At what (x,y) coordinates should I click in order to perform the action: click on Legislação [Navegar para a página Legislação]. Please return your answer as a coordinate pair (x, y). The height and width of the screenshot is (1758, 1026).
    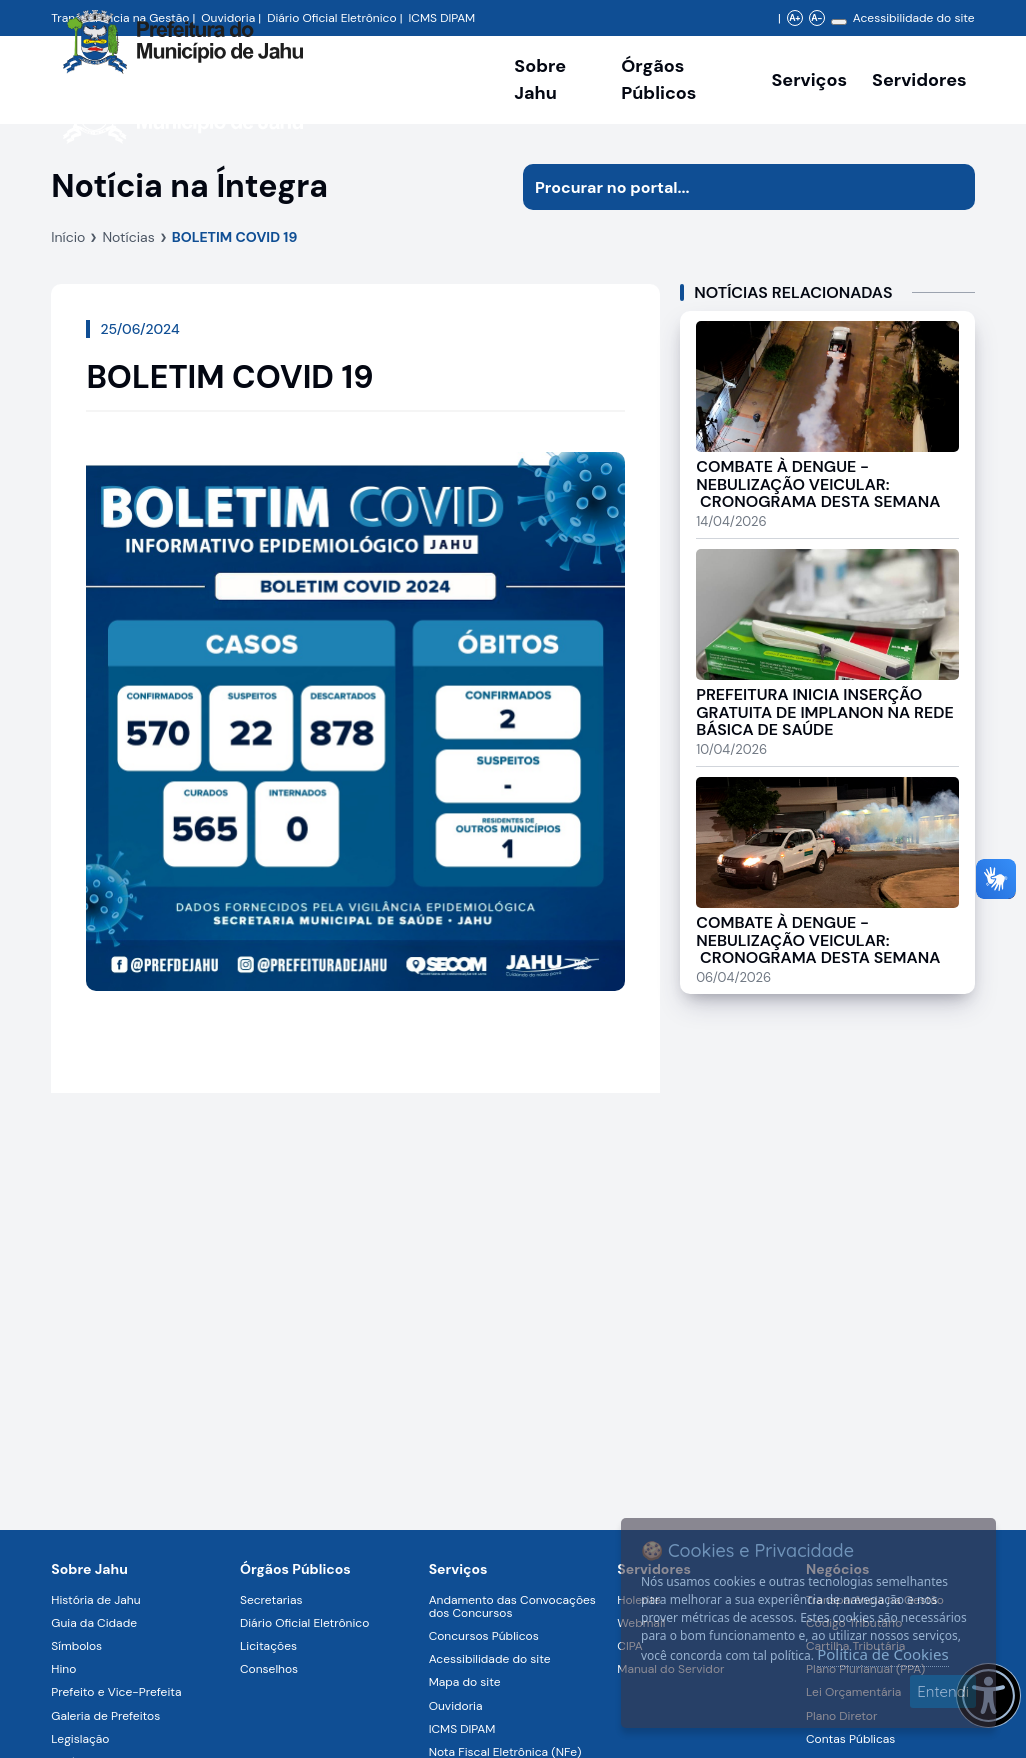
    Looking at the image, I should click on (80, 1739).